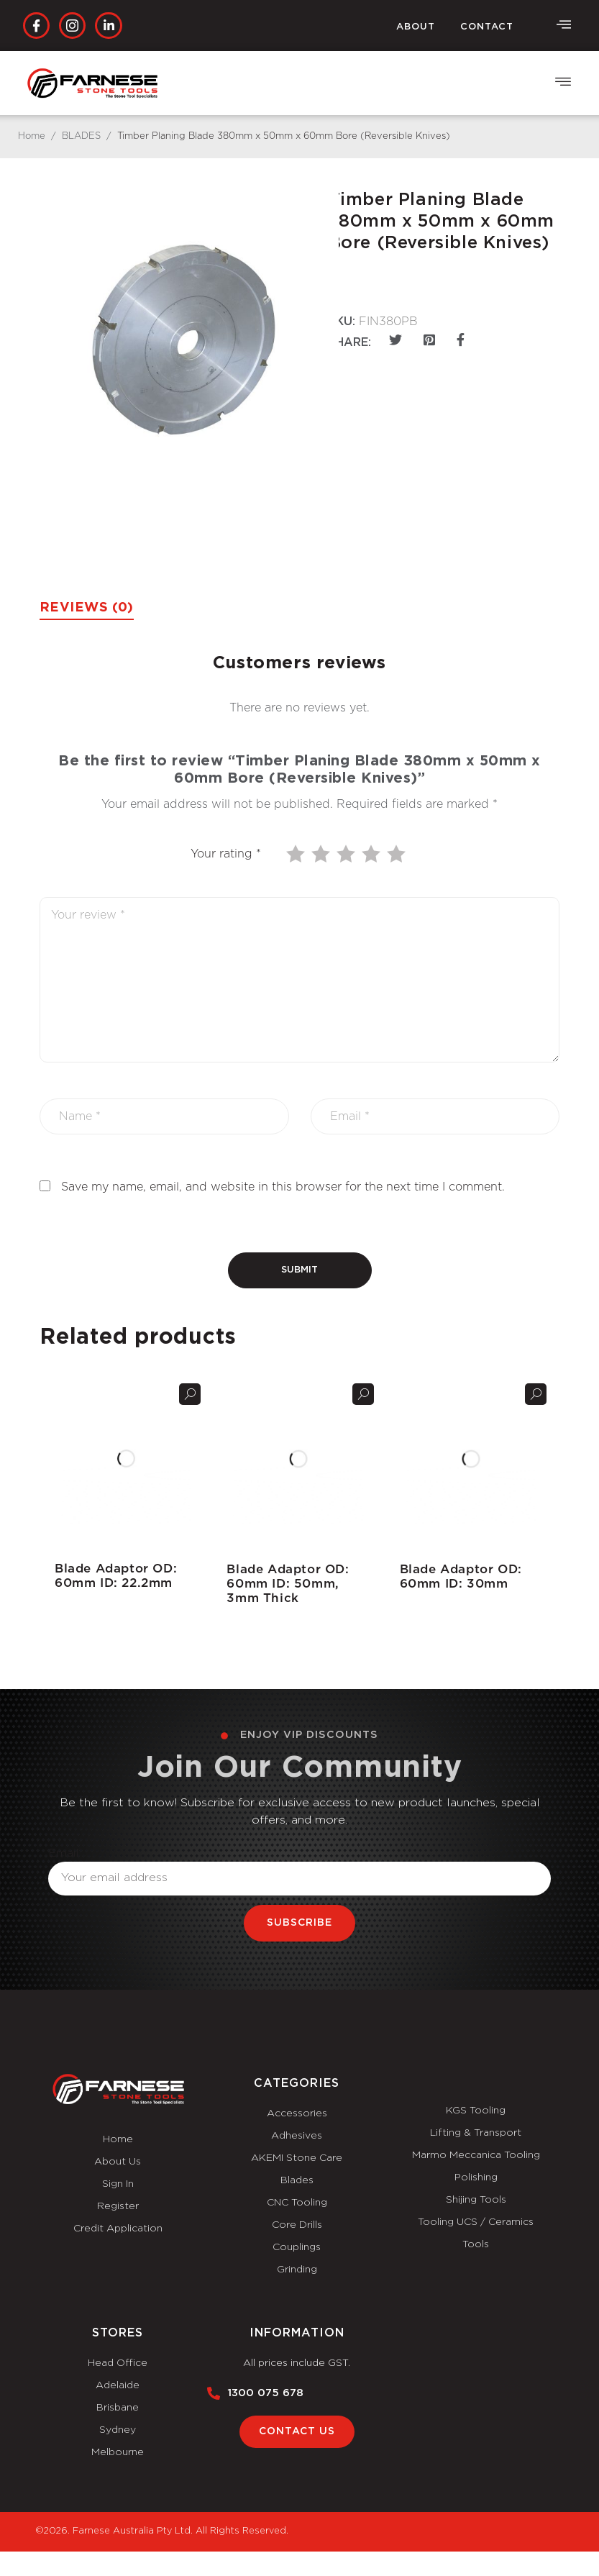  I want to click on [offcanvas-menu], so click(564, 25).